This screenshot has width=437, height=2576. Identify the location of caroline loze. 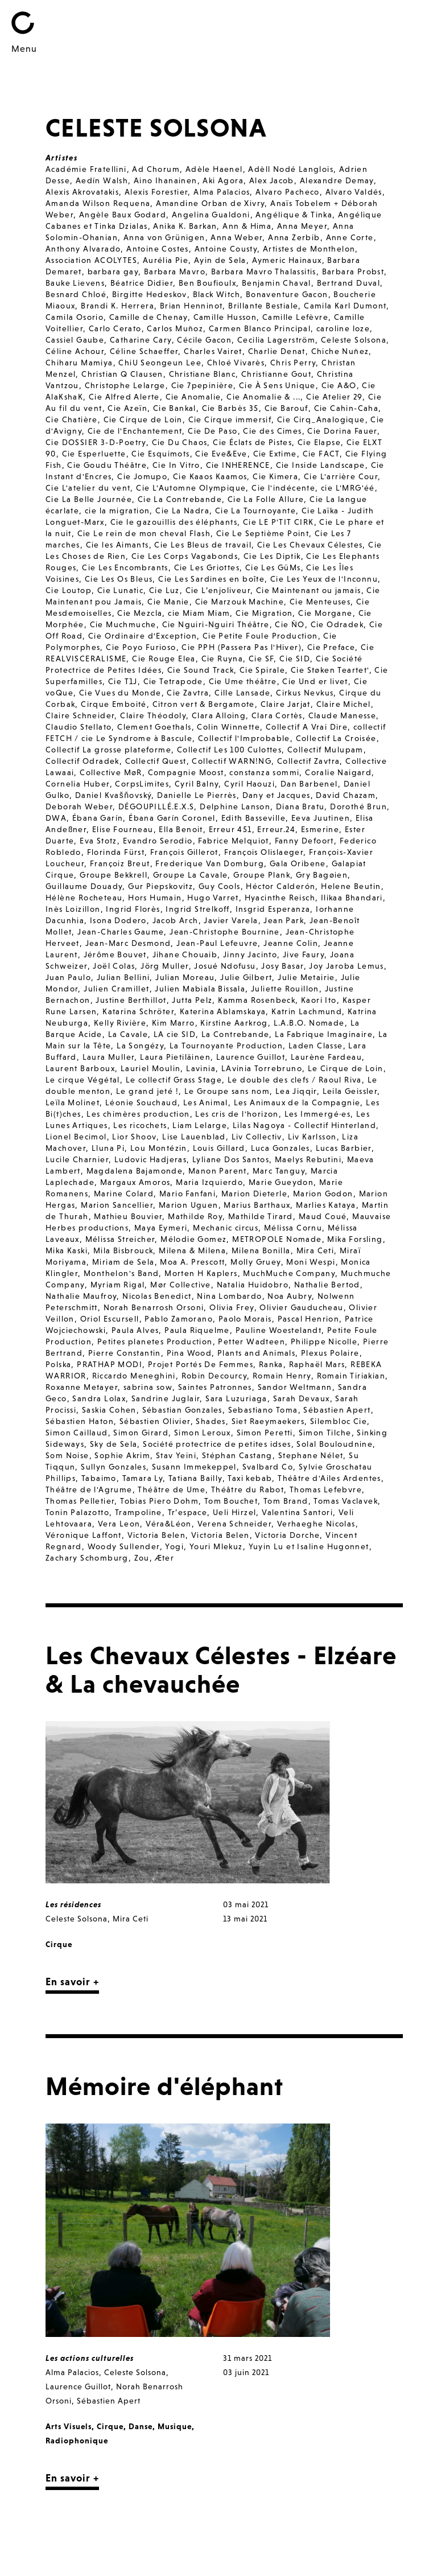
(343, 328).